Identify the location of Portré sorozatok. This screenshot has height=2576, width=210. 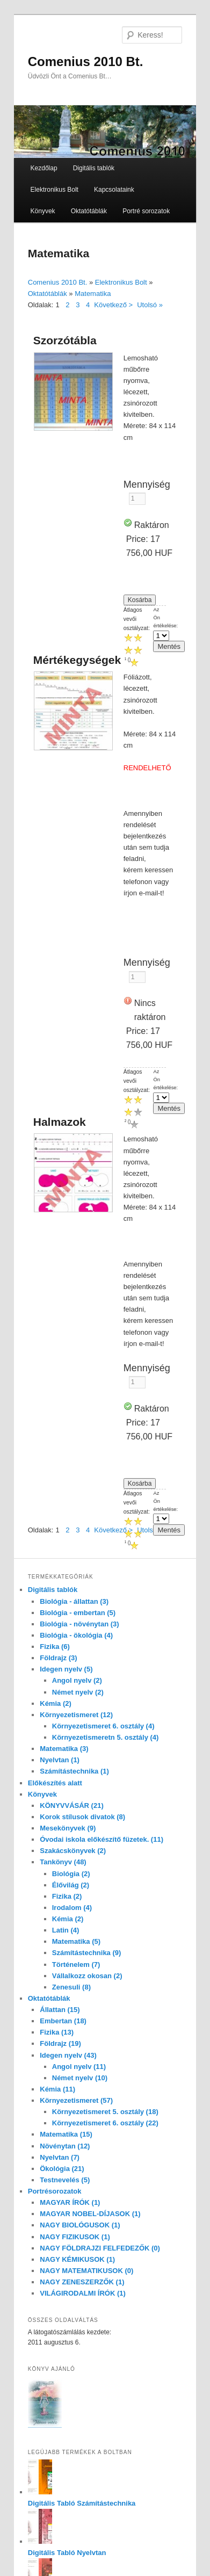
(146, 211).